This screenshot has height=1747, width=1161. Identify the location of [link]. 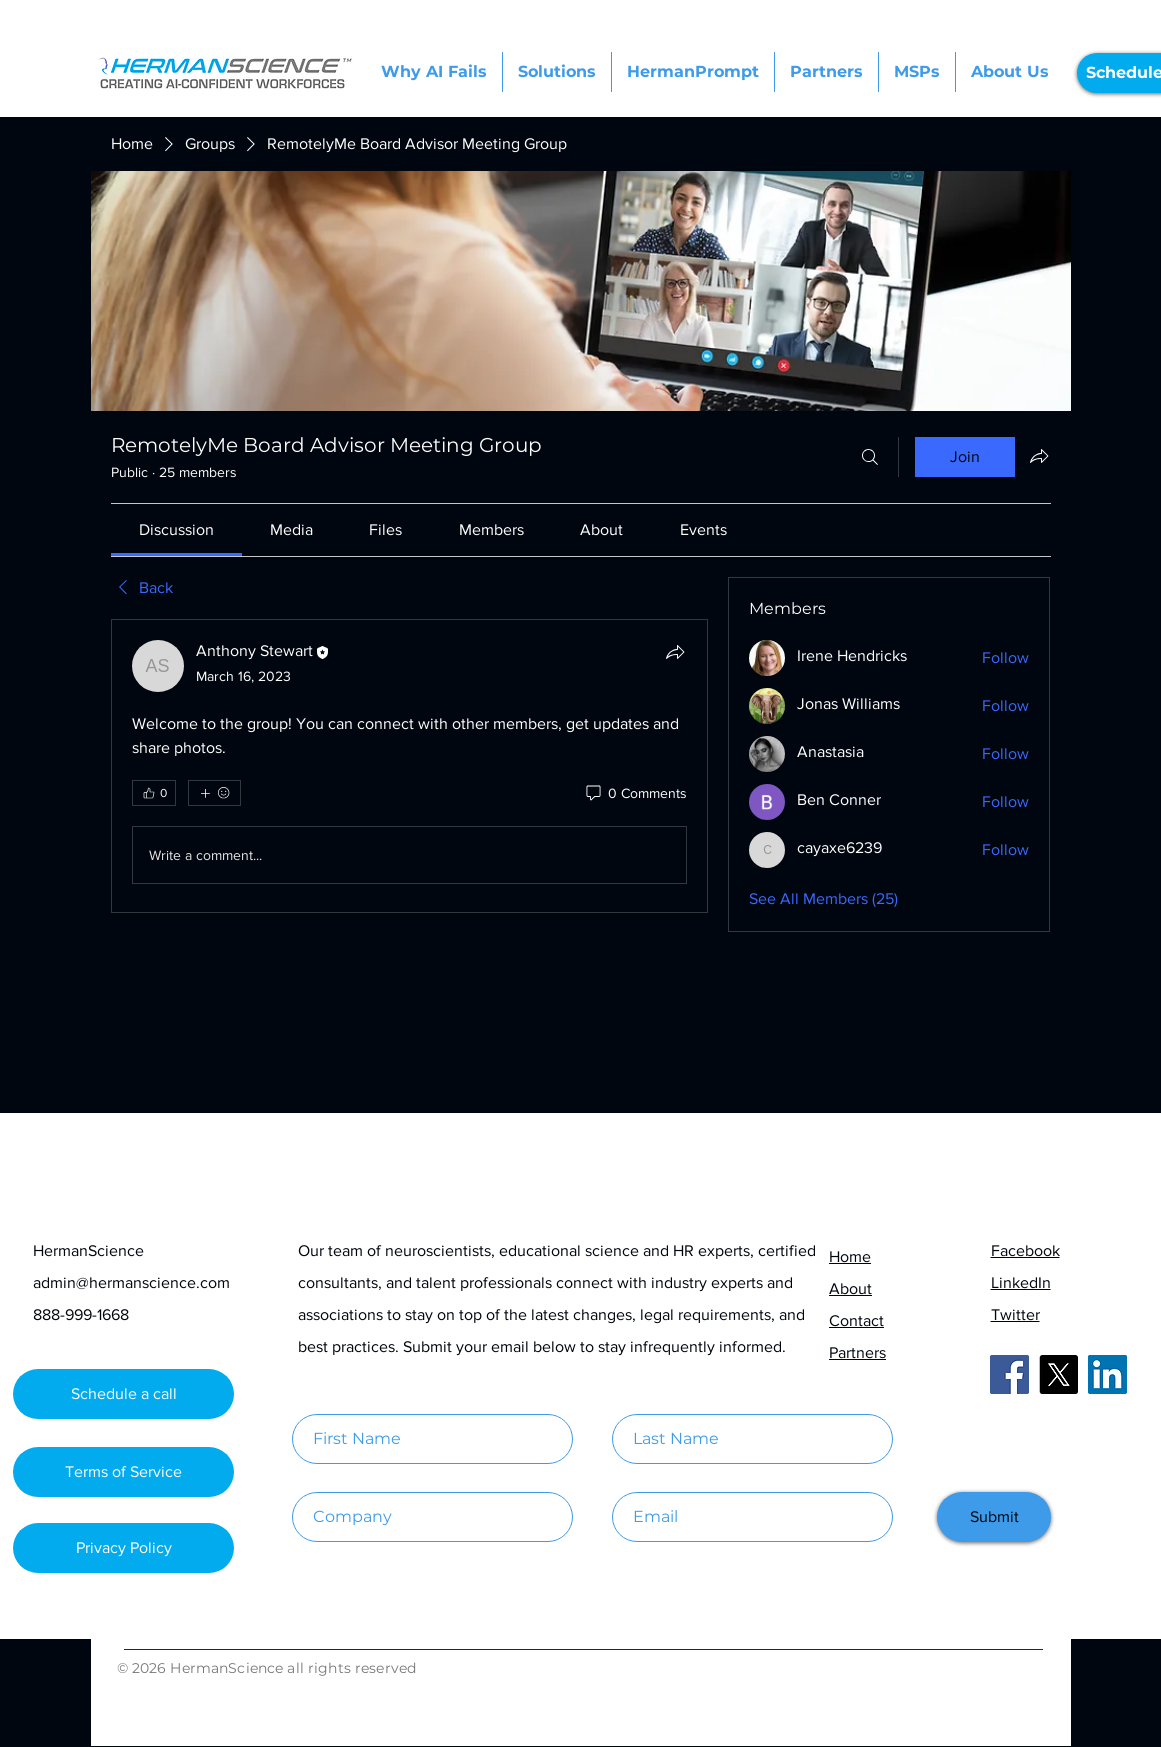
(176, 529).